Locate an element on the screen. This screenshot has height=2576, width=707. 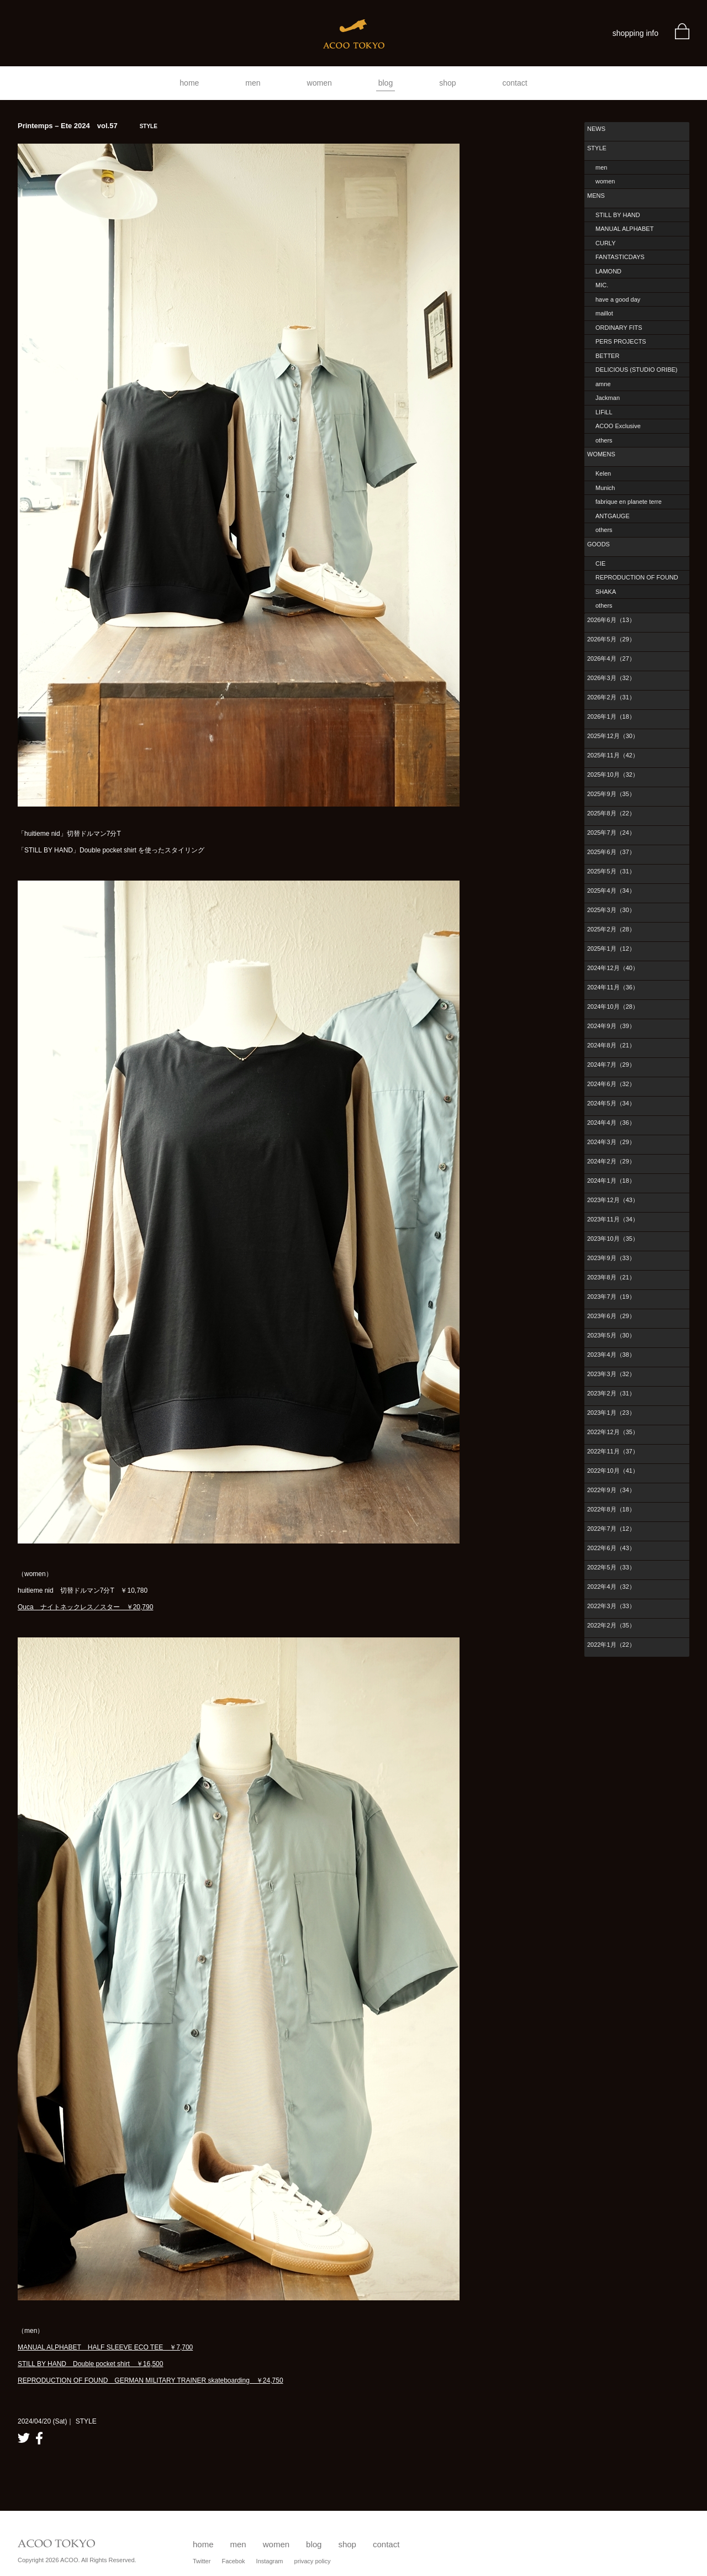
2022年1月（22） is located at coordinates (611, 1644).